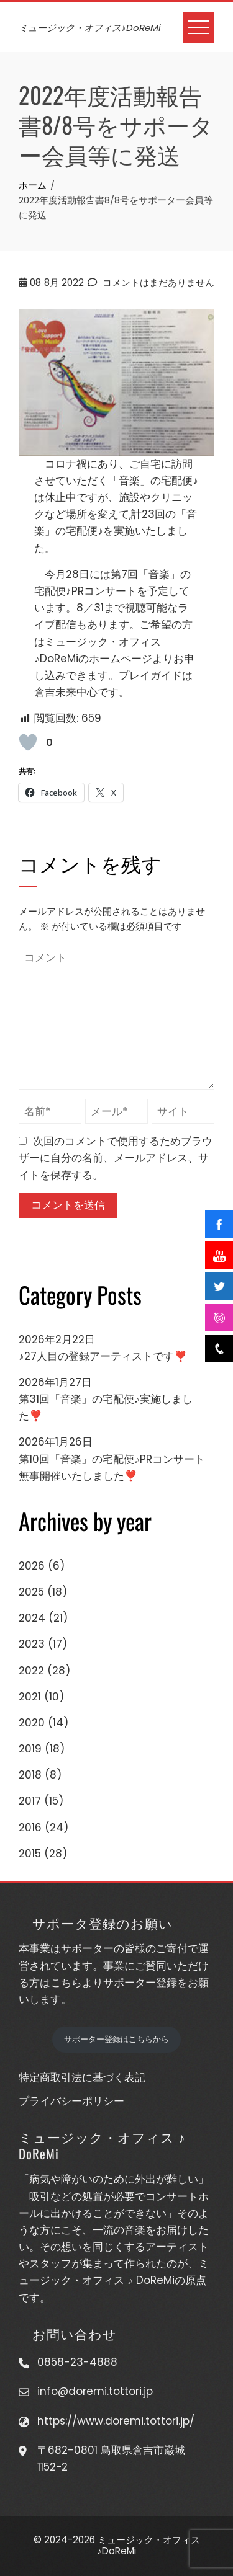 This screenshot has width=233, height=2576. I want to click on 2025, so click(31, 1591).